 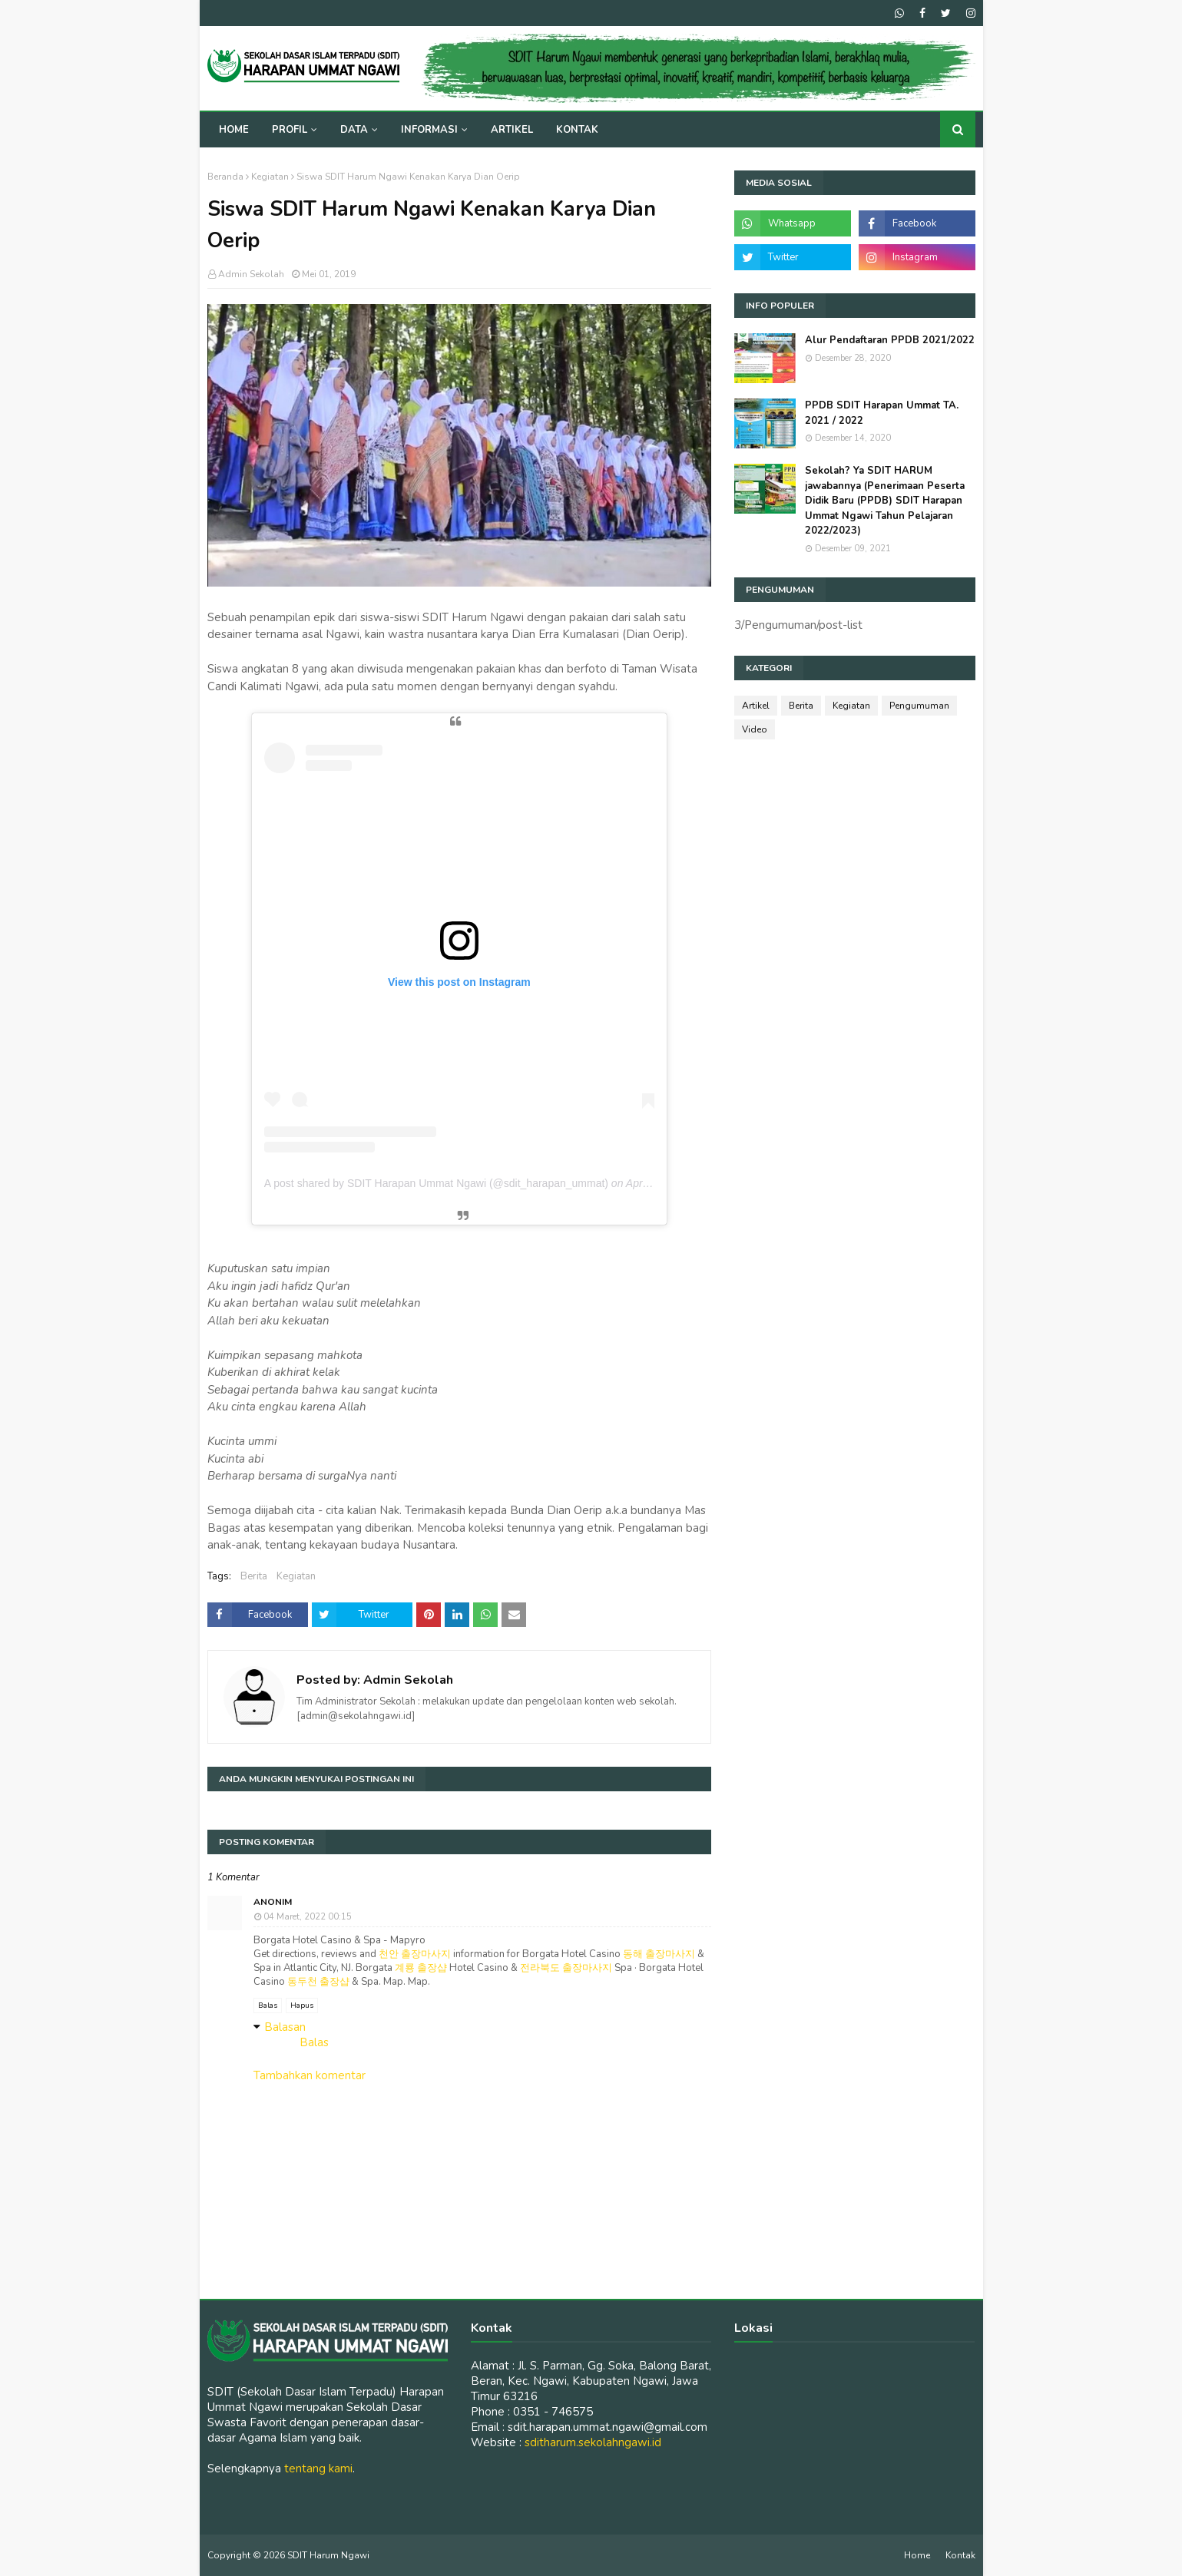 I want to click on Pengumuman, so click(x=919, y=705).